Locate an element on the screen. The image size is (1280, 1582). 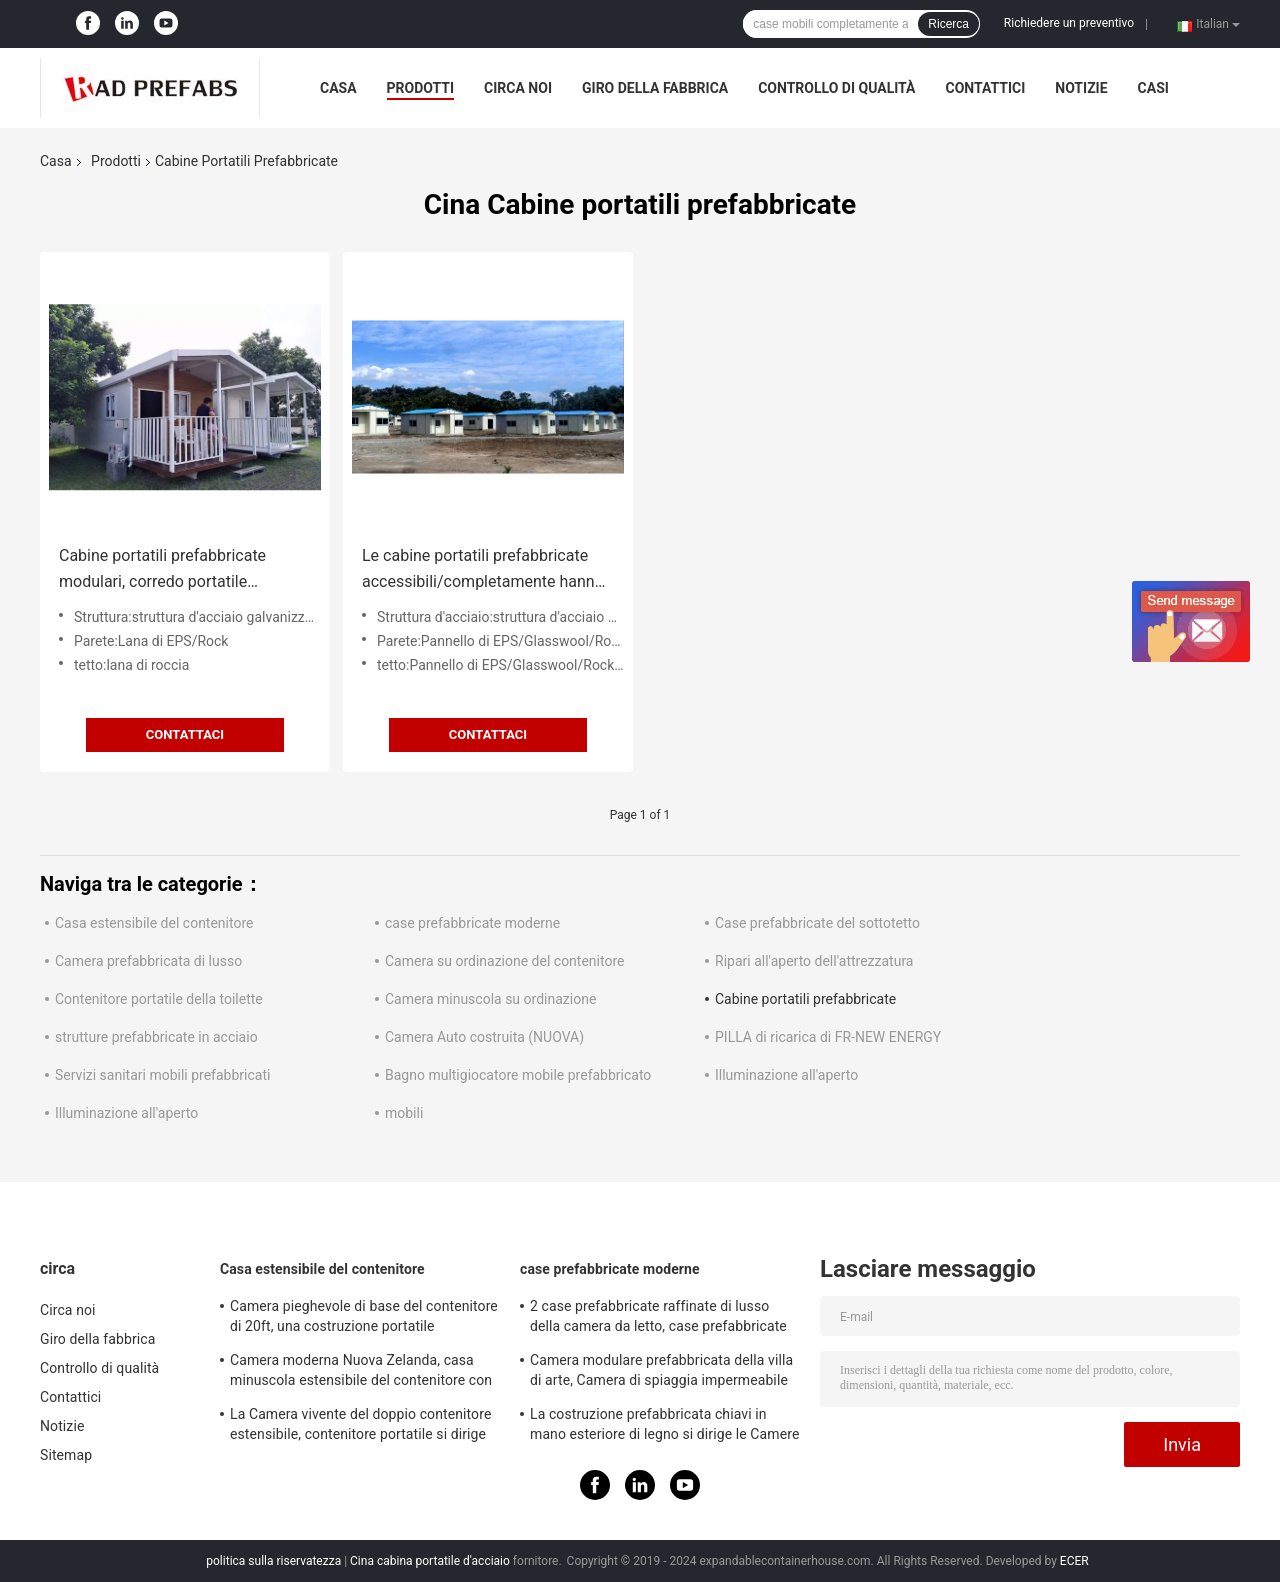
Controllo di qualità is located at coordinates (836, 88).